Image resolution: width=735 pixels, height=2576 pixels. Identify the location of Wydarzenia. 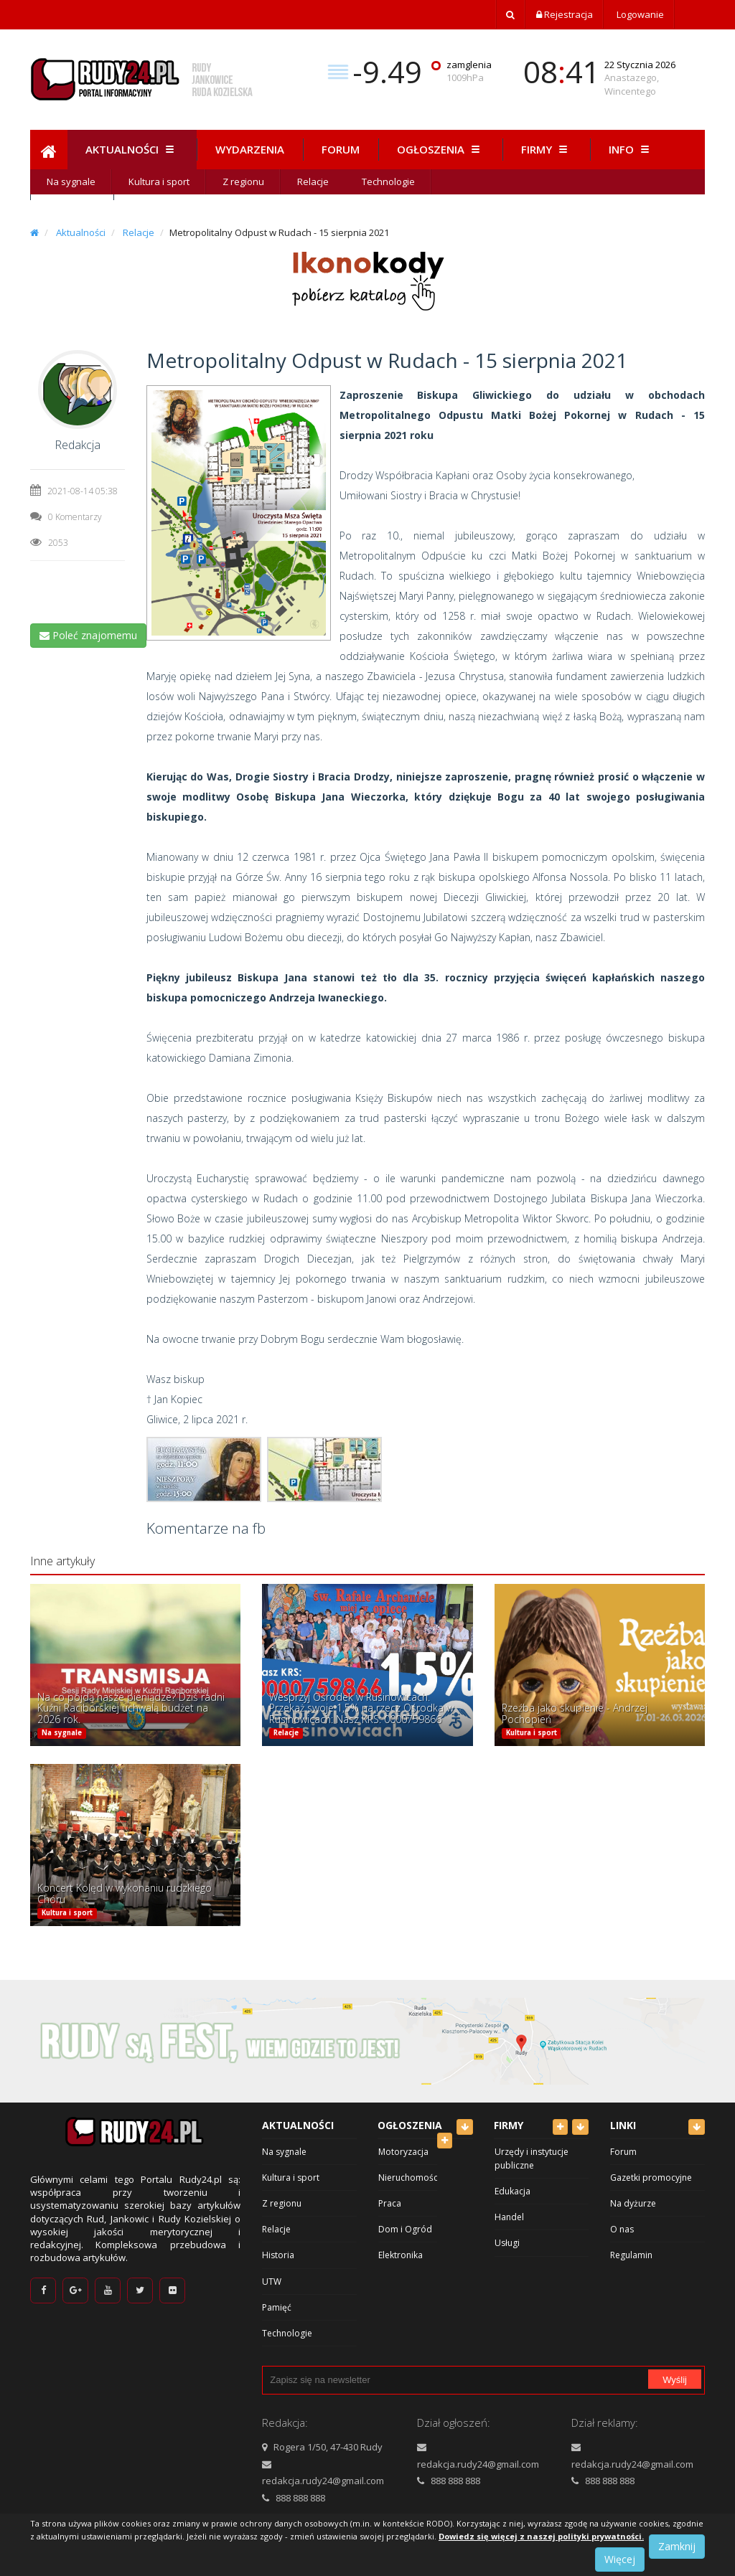
(249, 149).